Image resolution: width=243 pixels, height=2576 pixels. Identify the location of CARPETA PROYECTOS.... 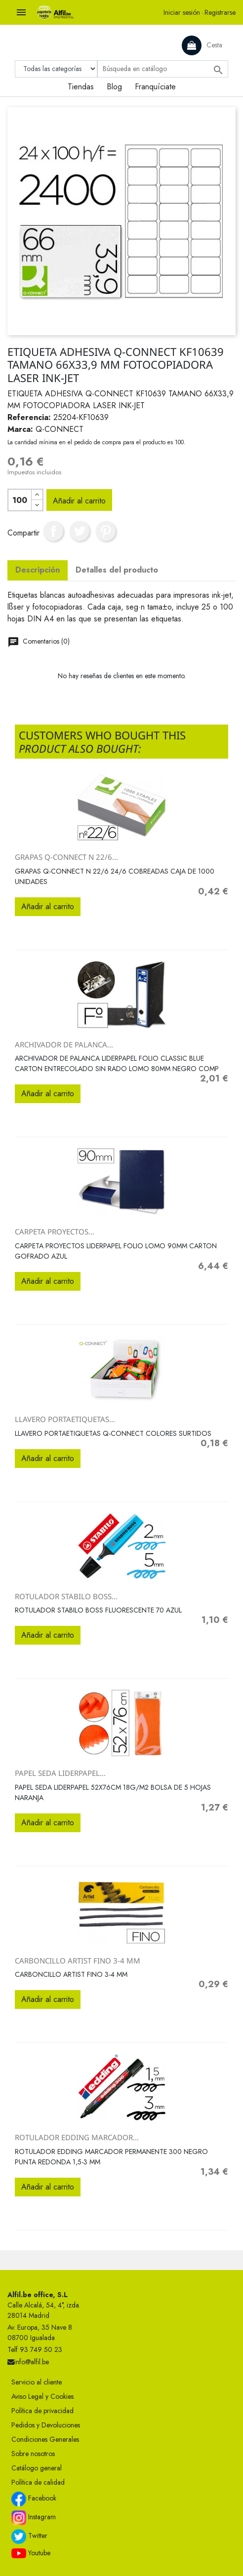
(54, 1231).